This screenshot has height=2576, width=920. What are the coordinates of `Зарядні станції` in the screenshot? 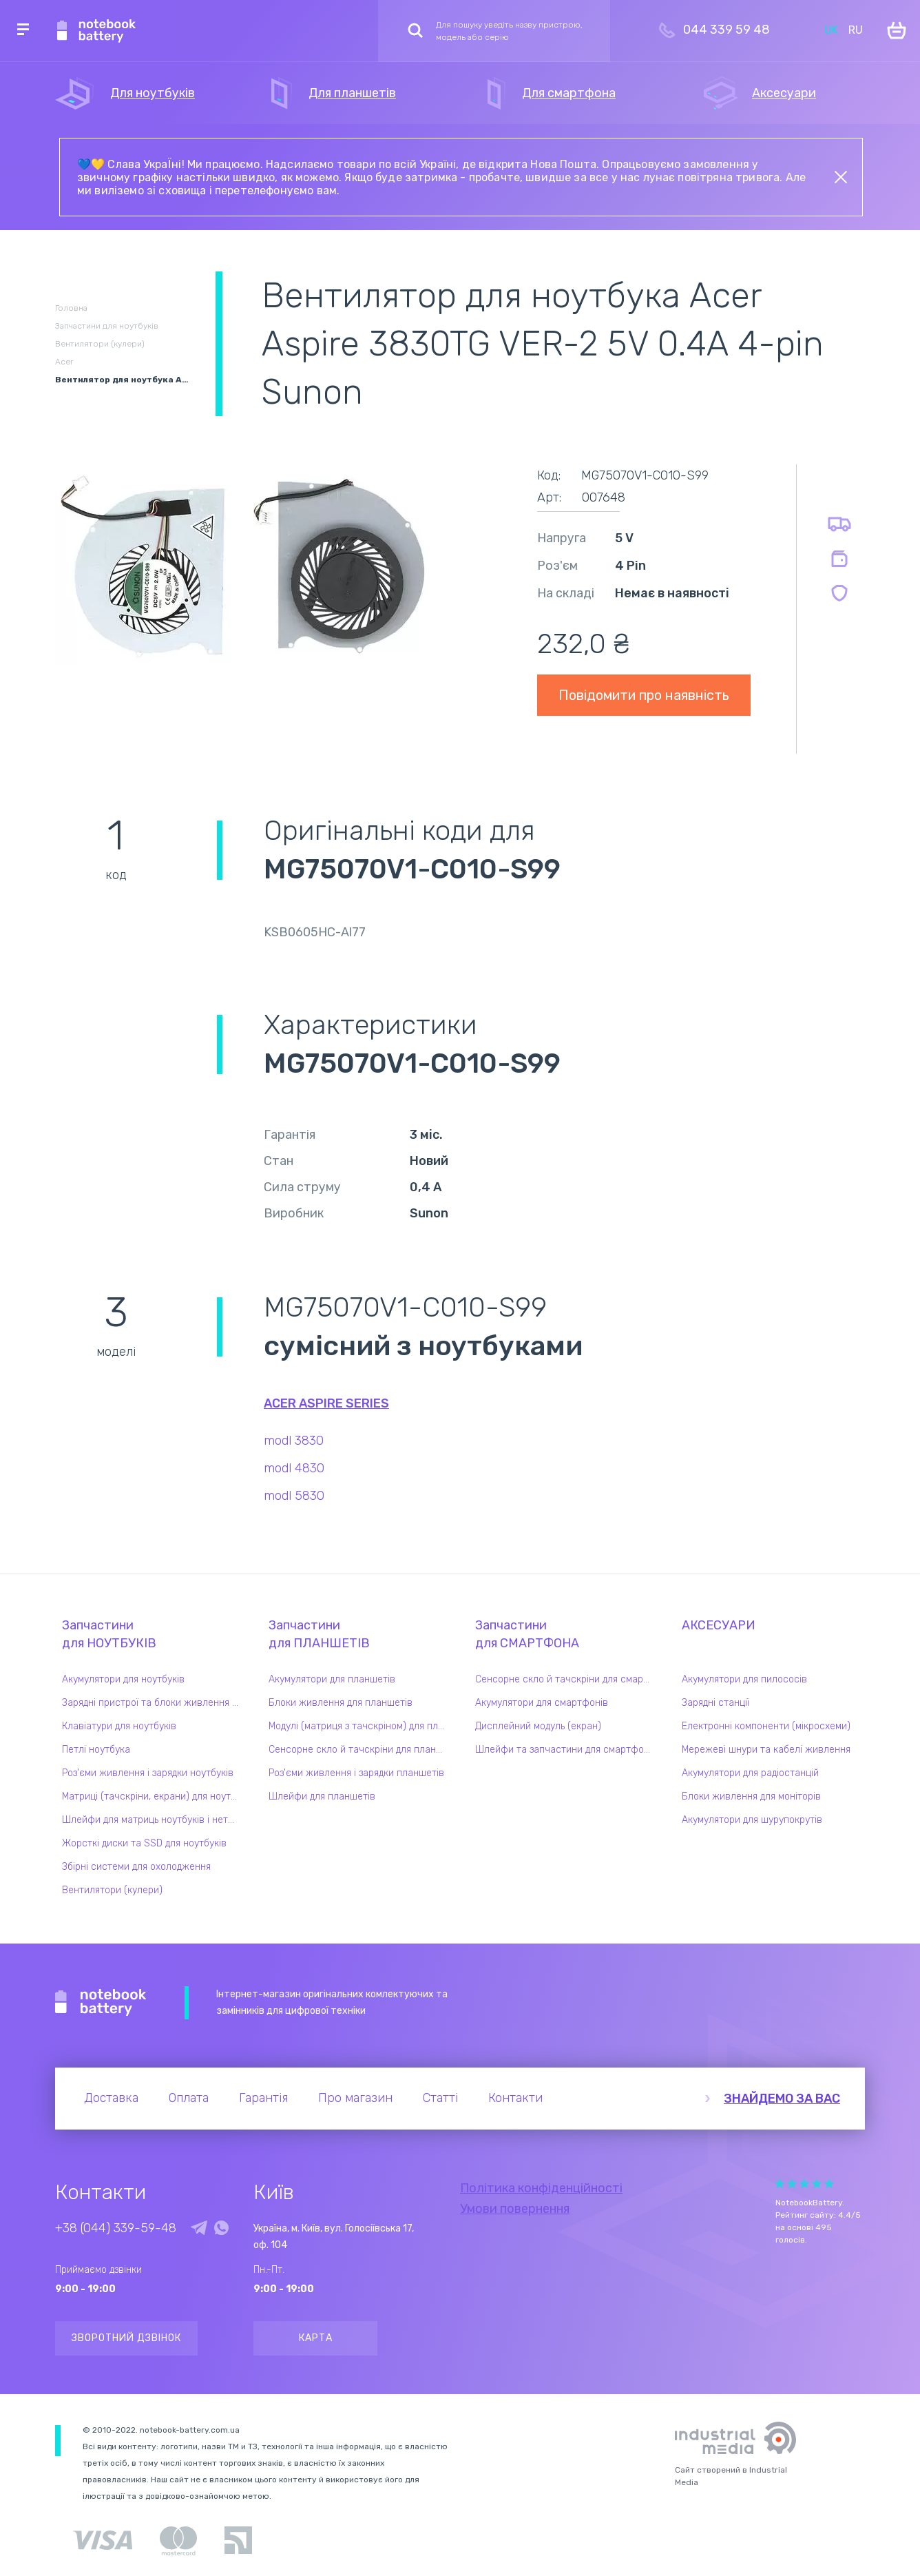 It's located at (715, 1703).